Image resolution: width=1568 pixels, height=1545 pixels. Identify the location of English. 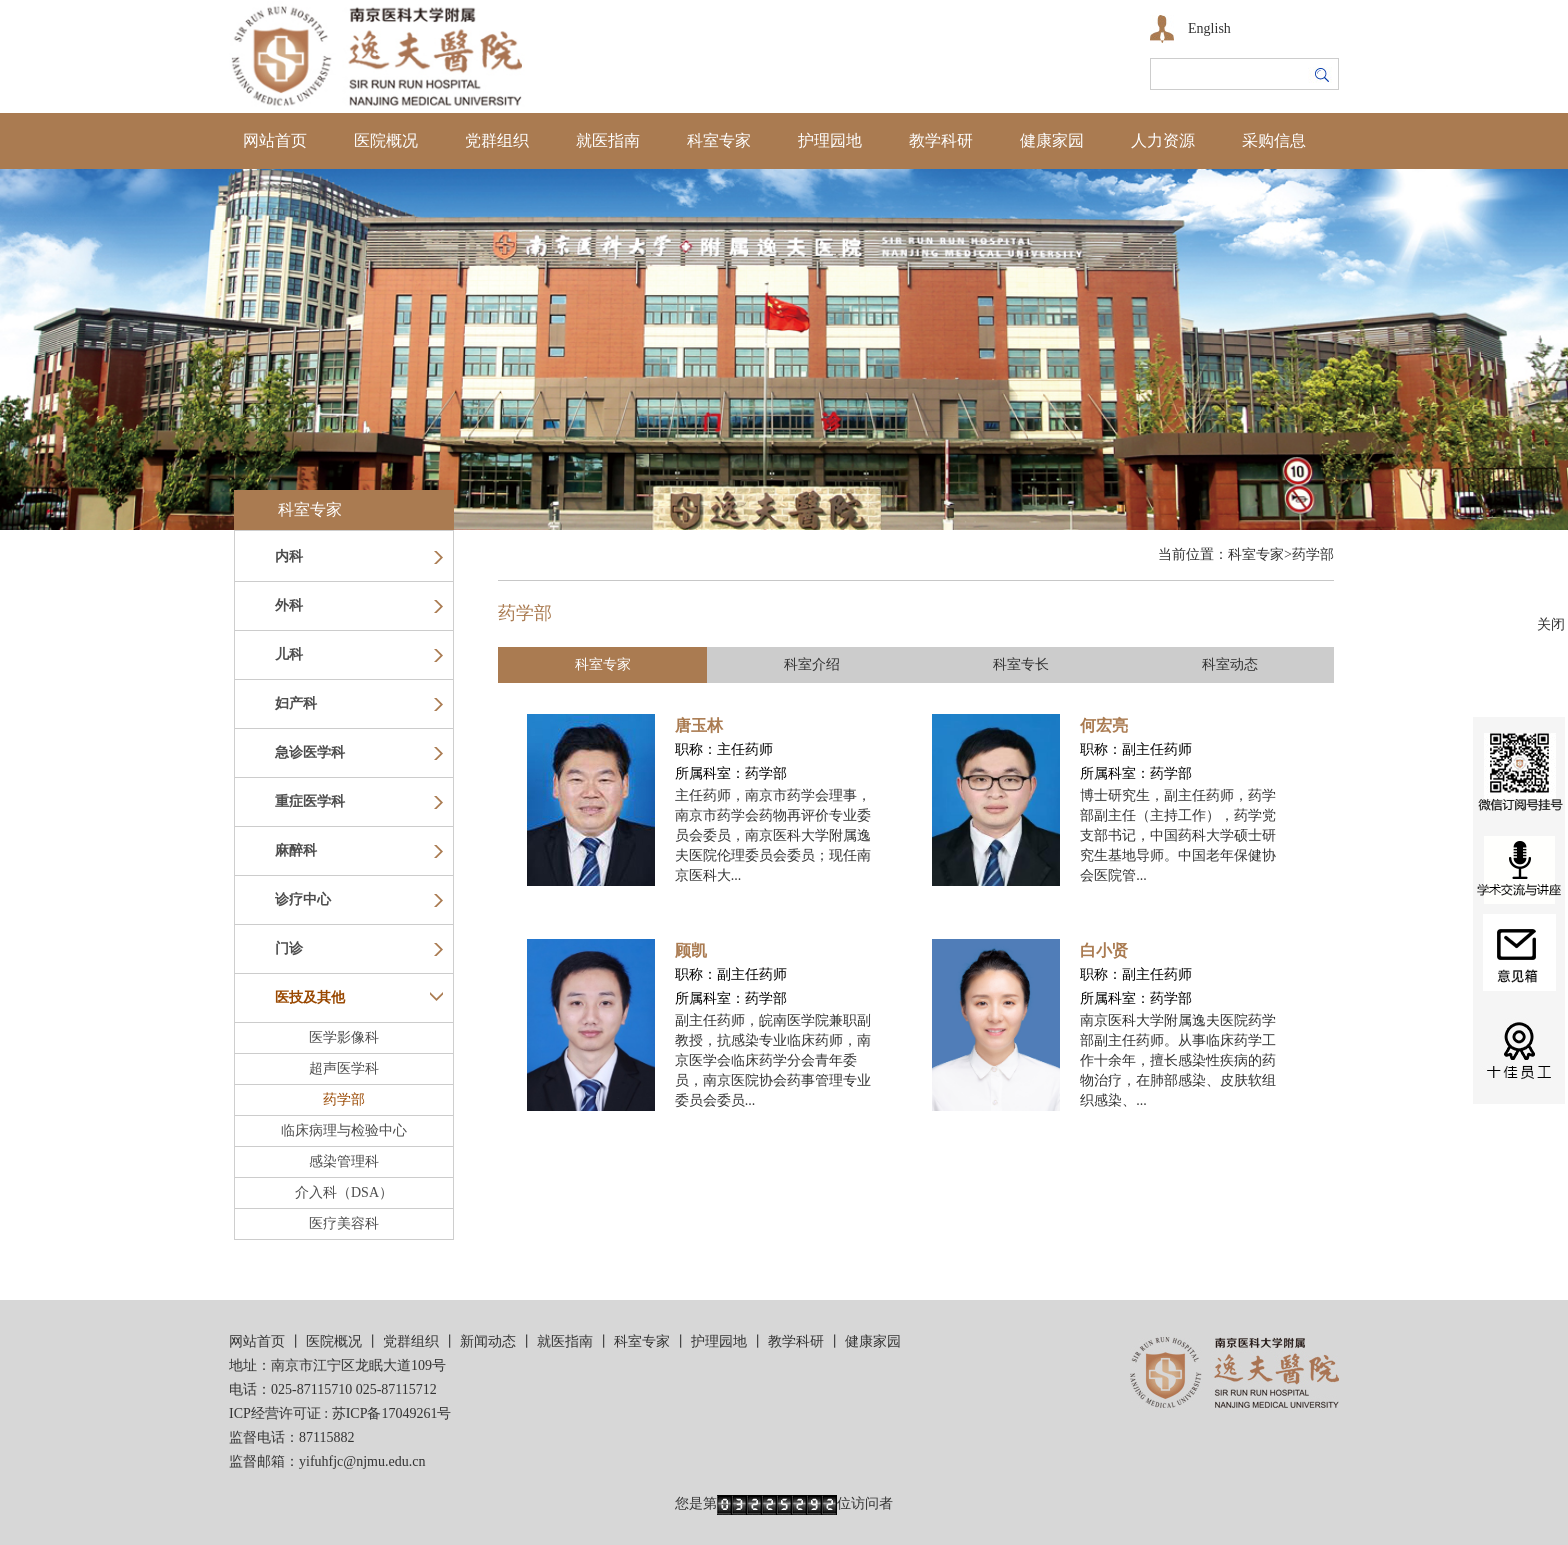
(1209, 28).